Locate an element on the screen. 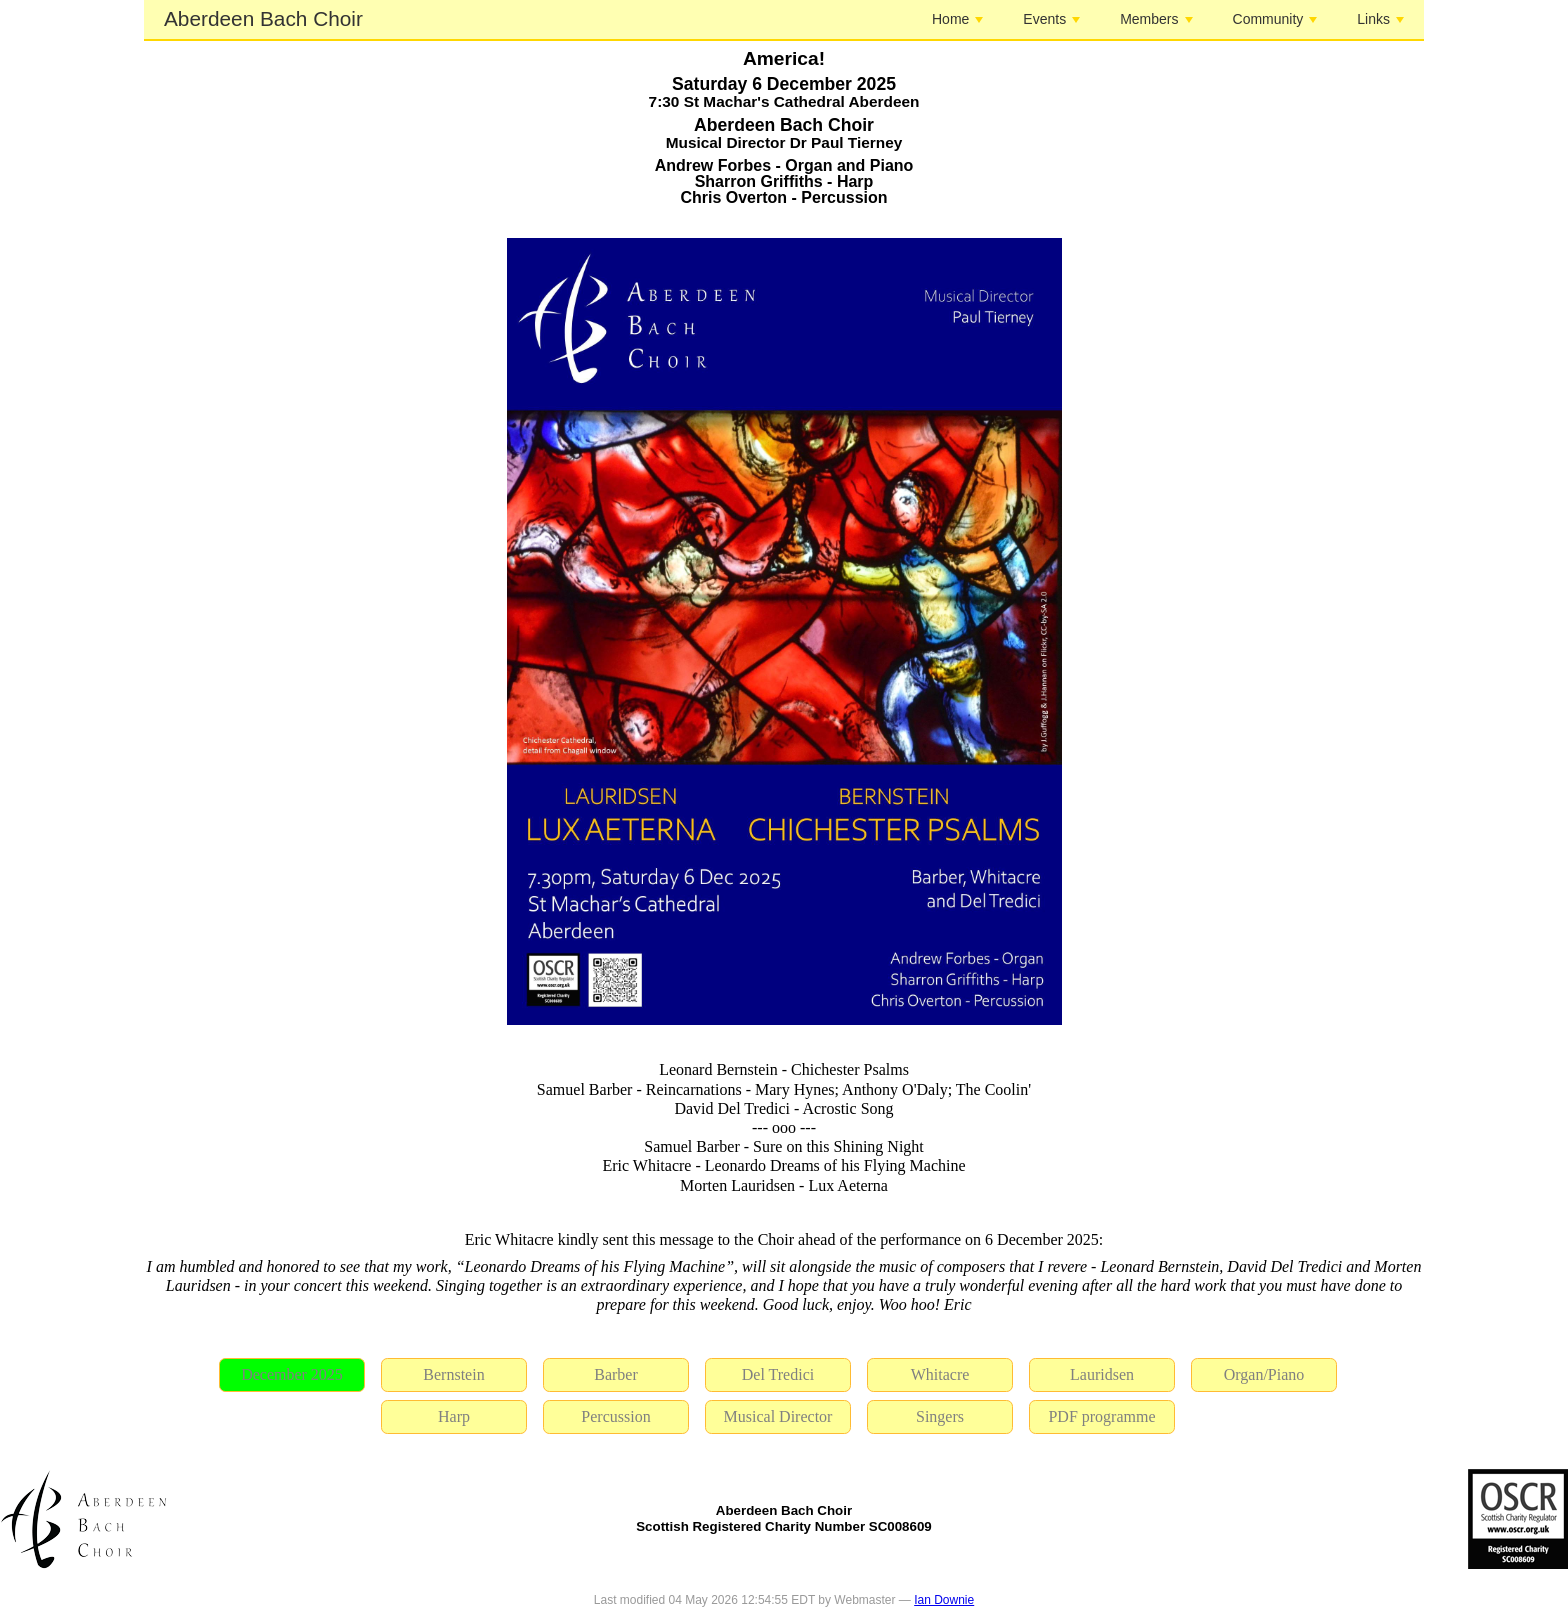  Events is located at coordinates (1051, 19).